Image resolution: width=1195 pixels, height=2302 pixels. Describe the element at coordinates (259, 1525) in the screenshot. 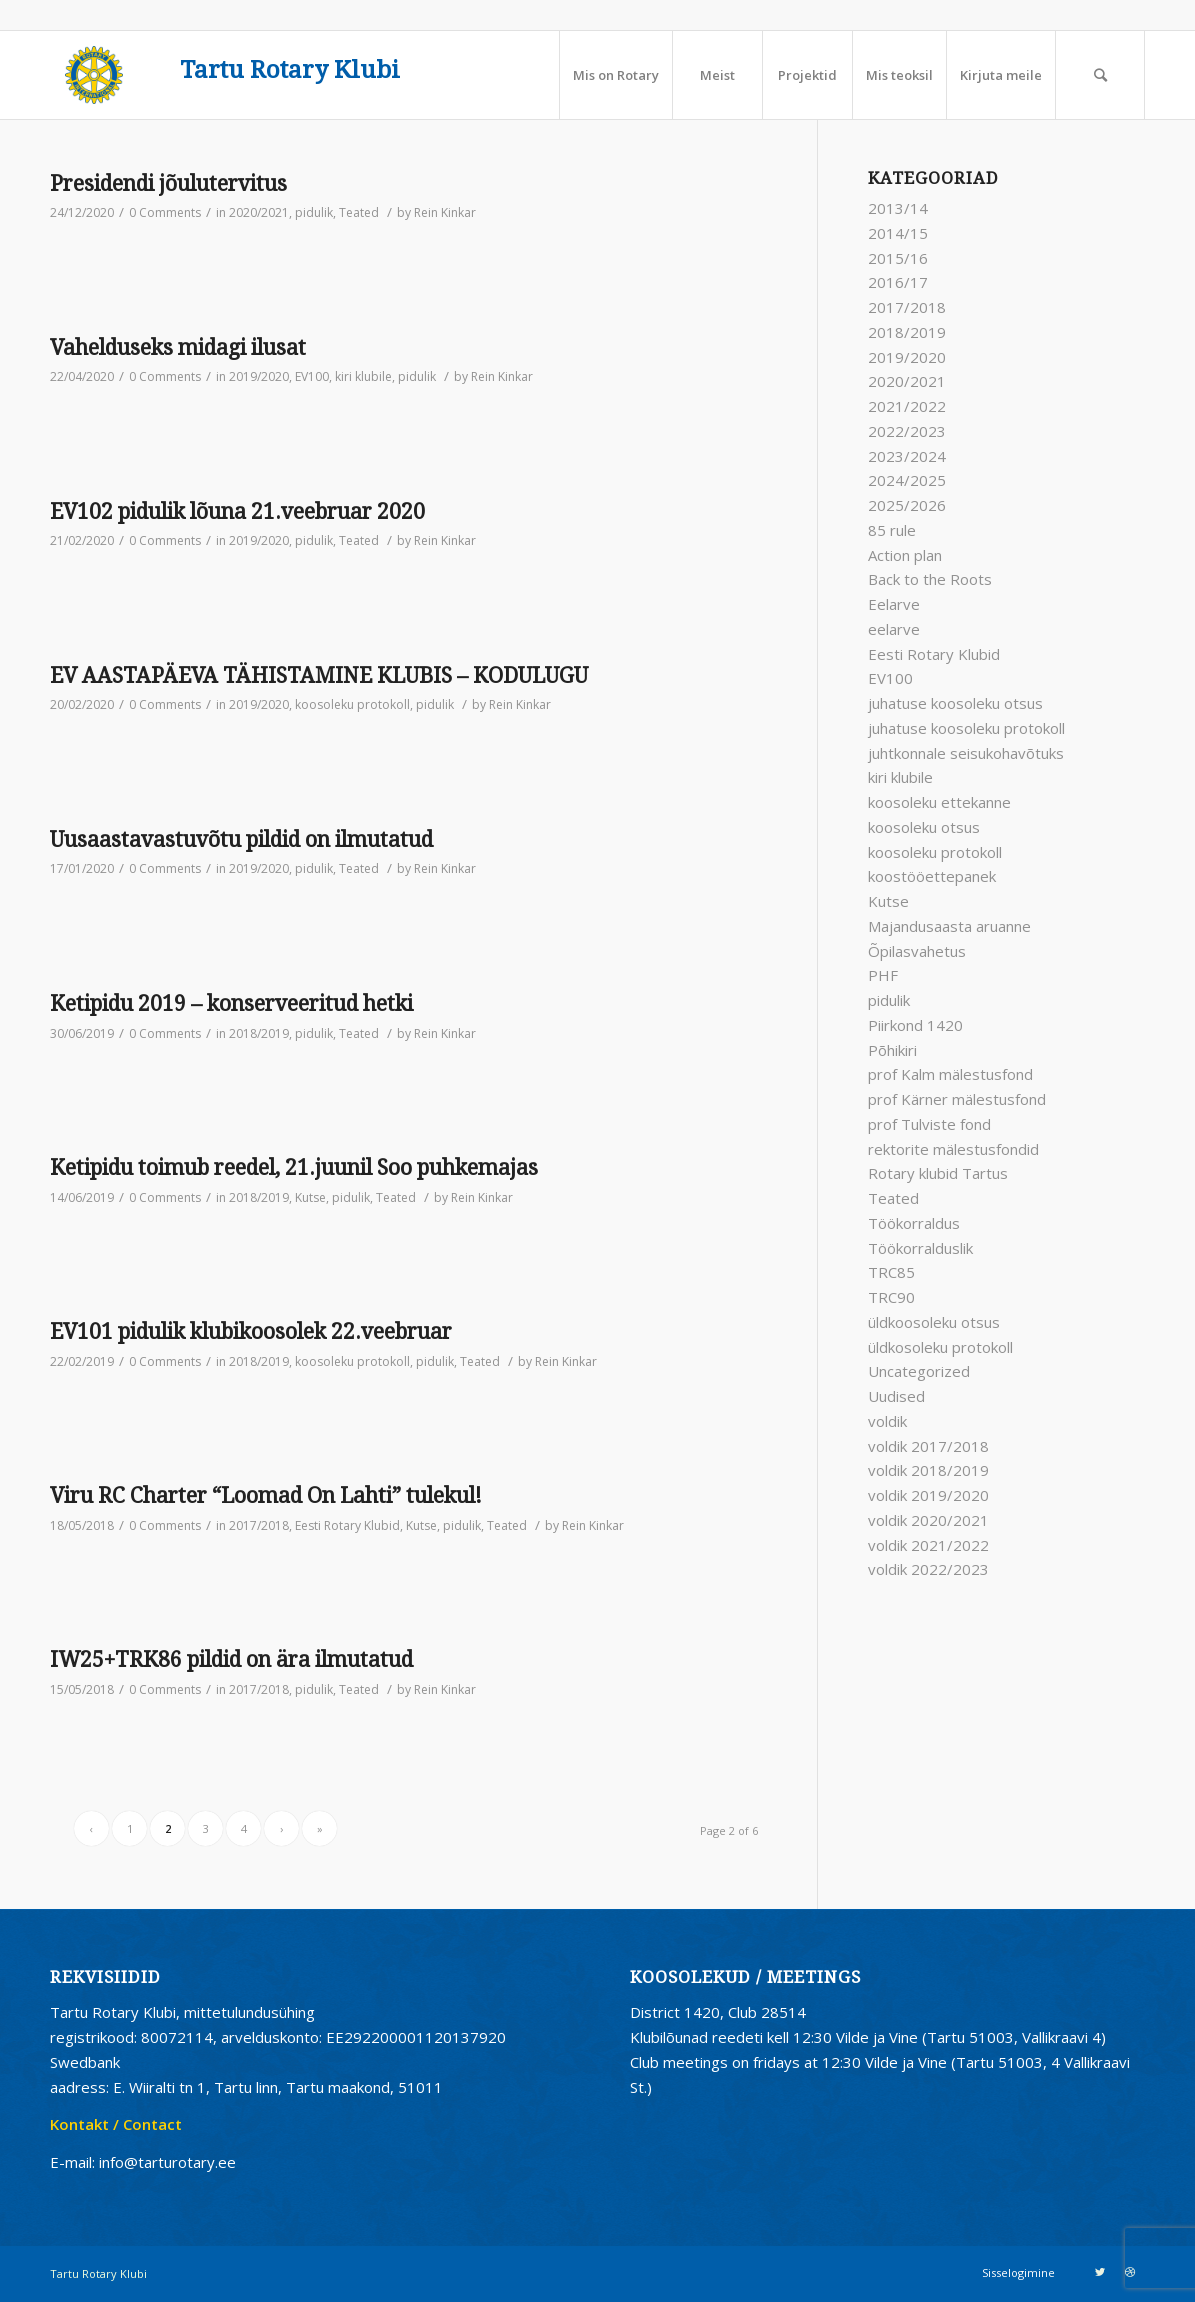

I see `2017/2018` at that location.